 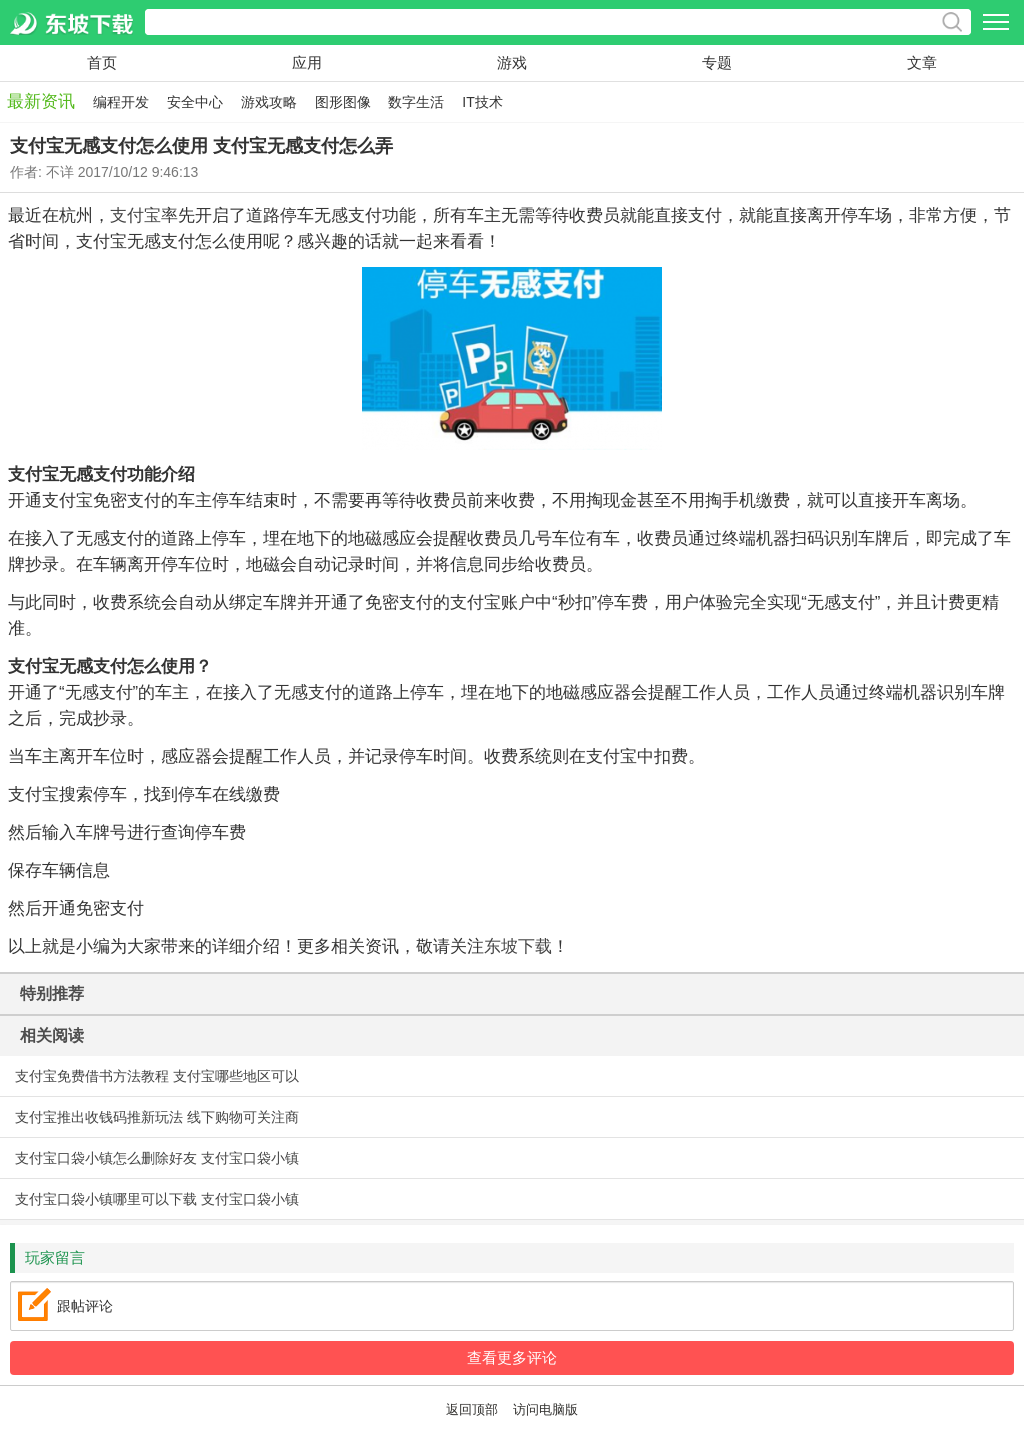 What do you see at coordinates (922, 62) in the screenshot?
I see `文章` at bounding box center [922, 62].